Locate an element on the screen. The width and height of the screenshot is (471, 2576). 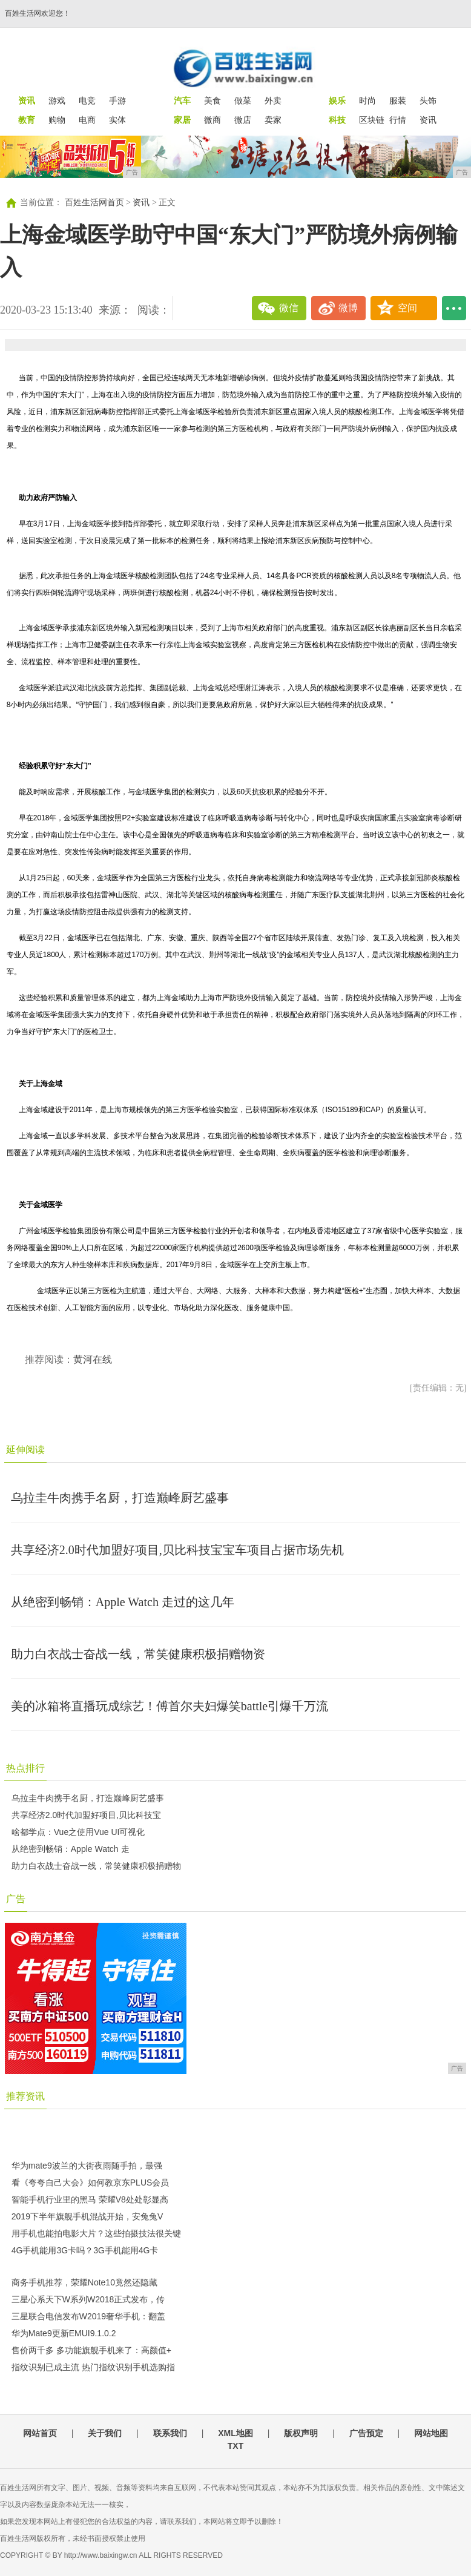
版权声明 is located at coordinates (301, 2433).